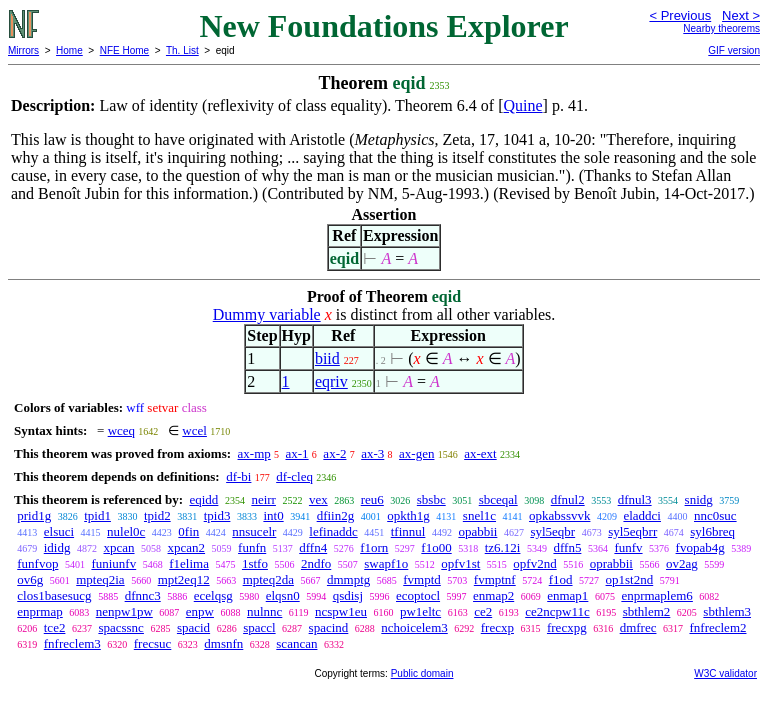 This screenshot has height=720, width=768. Describe the element at coordinates (252, 547) in the screenshot. I see `funfn` at that location.